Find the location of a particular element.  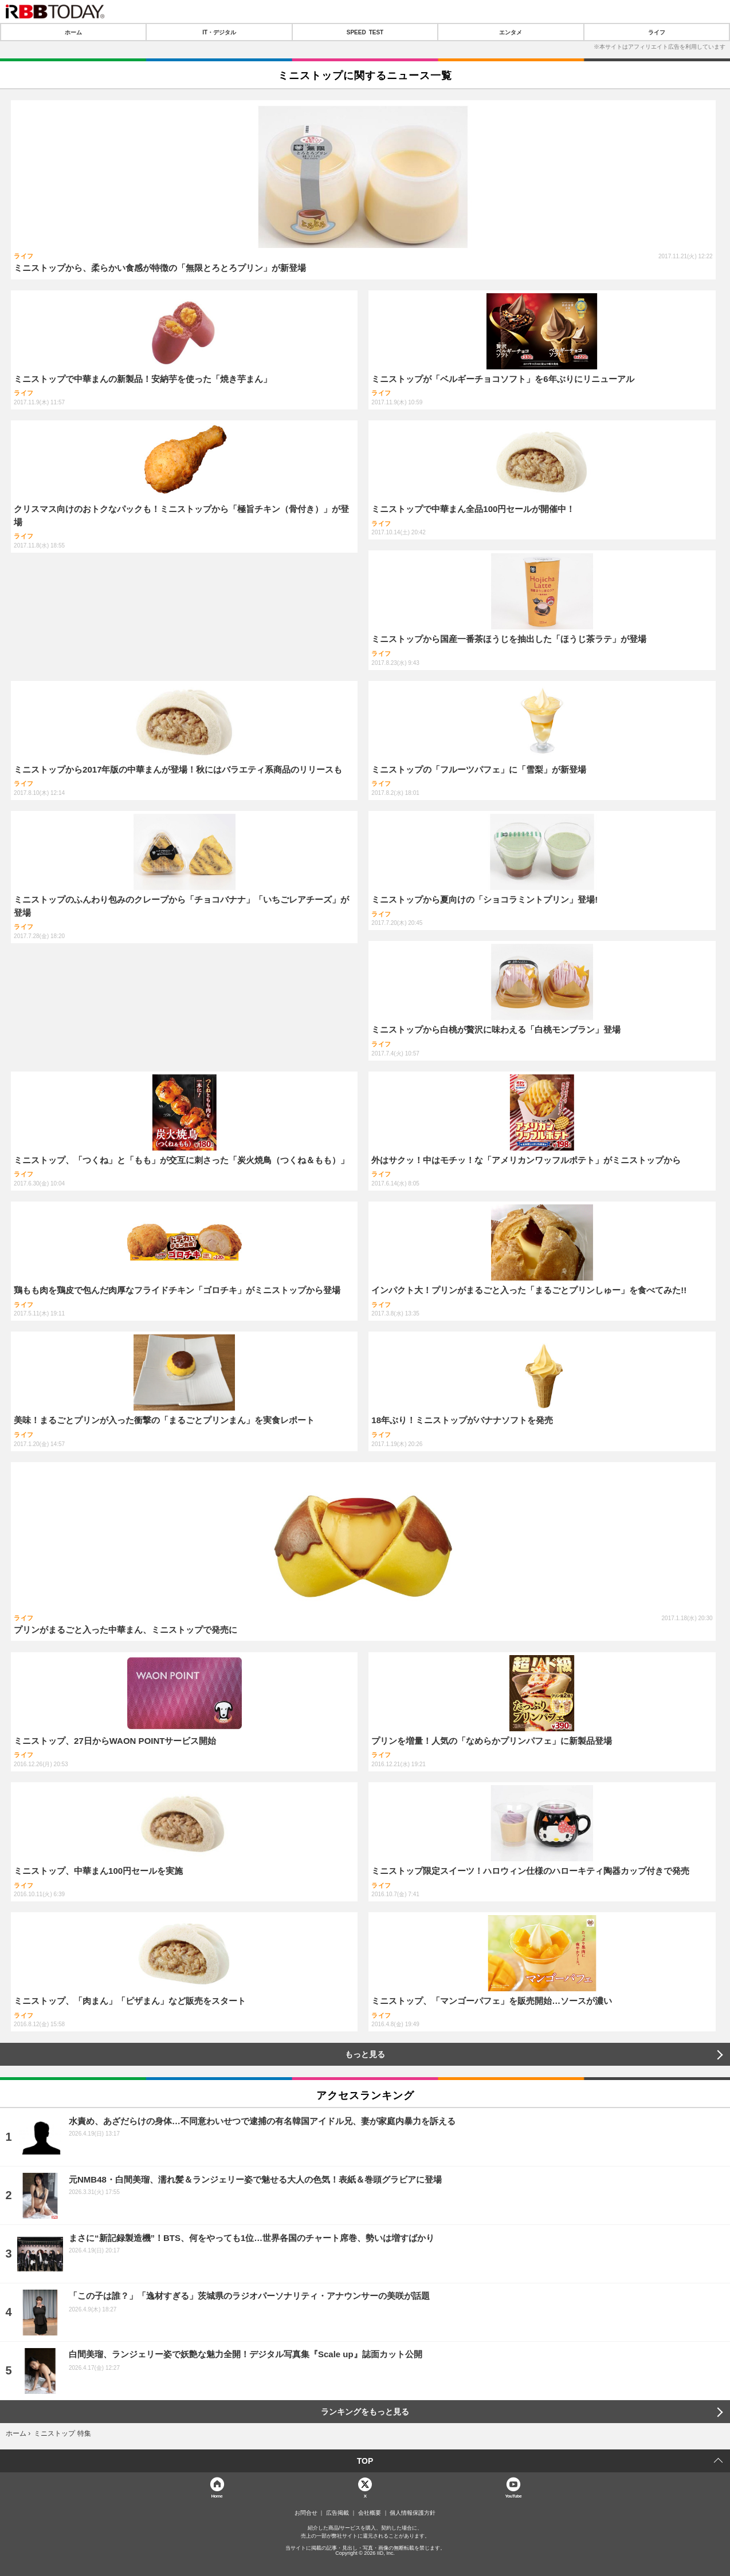

ランキングをもっと見る is located at coordinates (365, 2411).